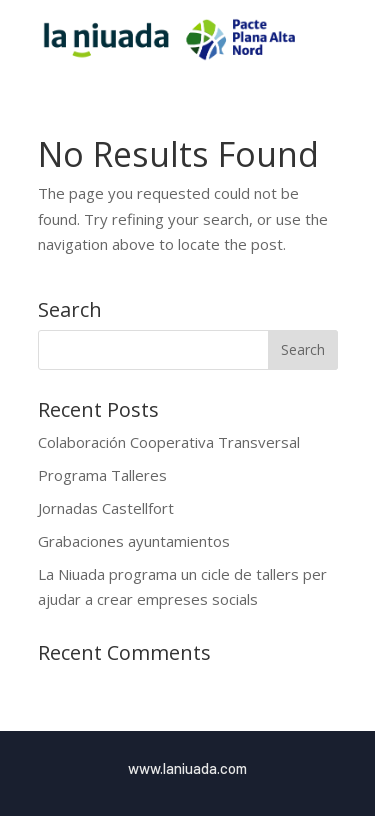 Image resolution: width=375 pixels, height=816 pixels. I want to click on Programa Talleres, so click(102, 475).